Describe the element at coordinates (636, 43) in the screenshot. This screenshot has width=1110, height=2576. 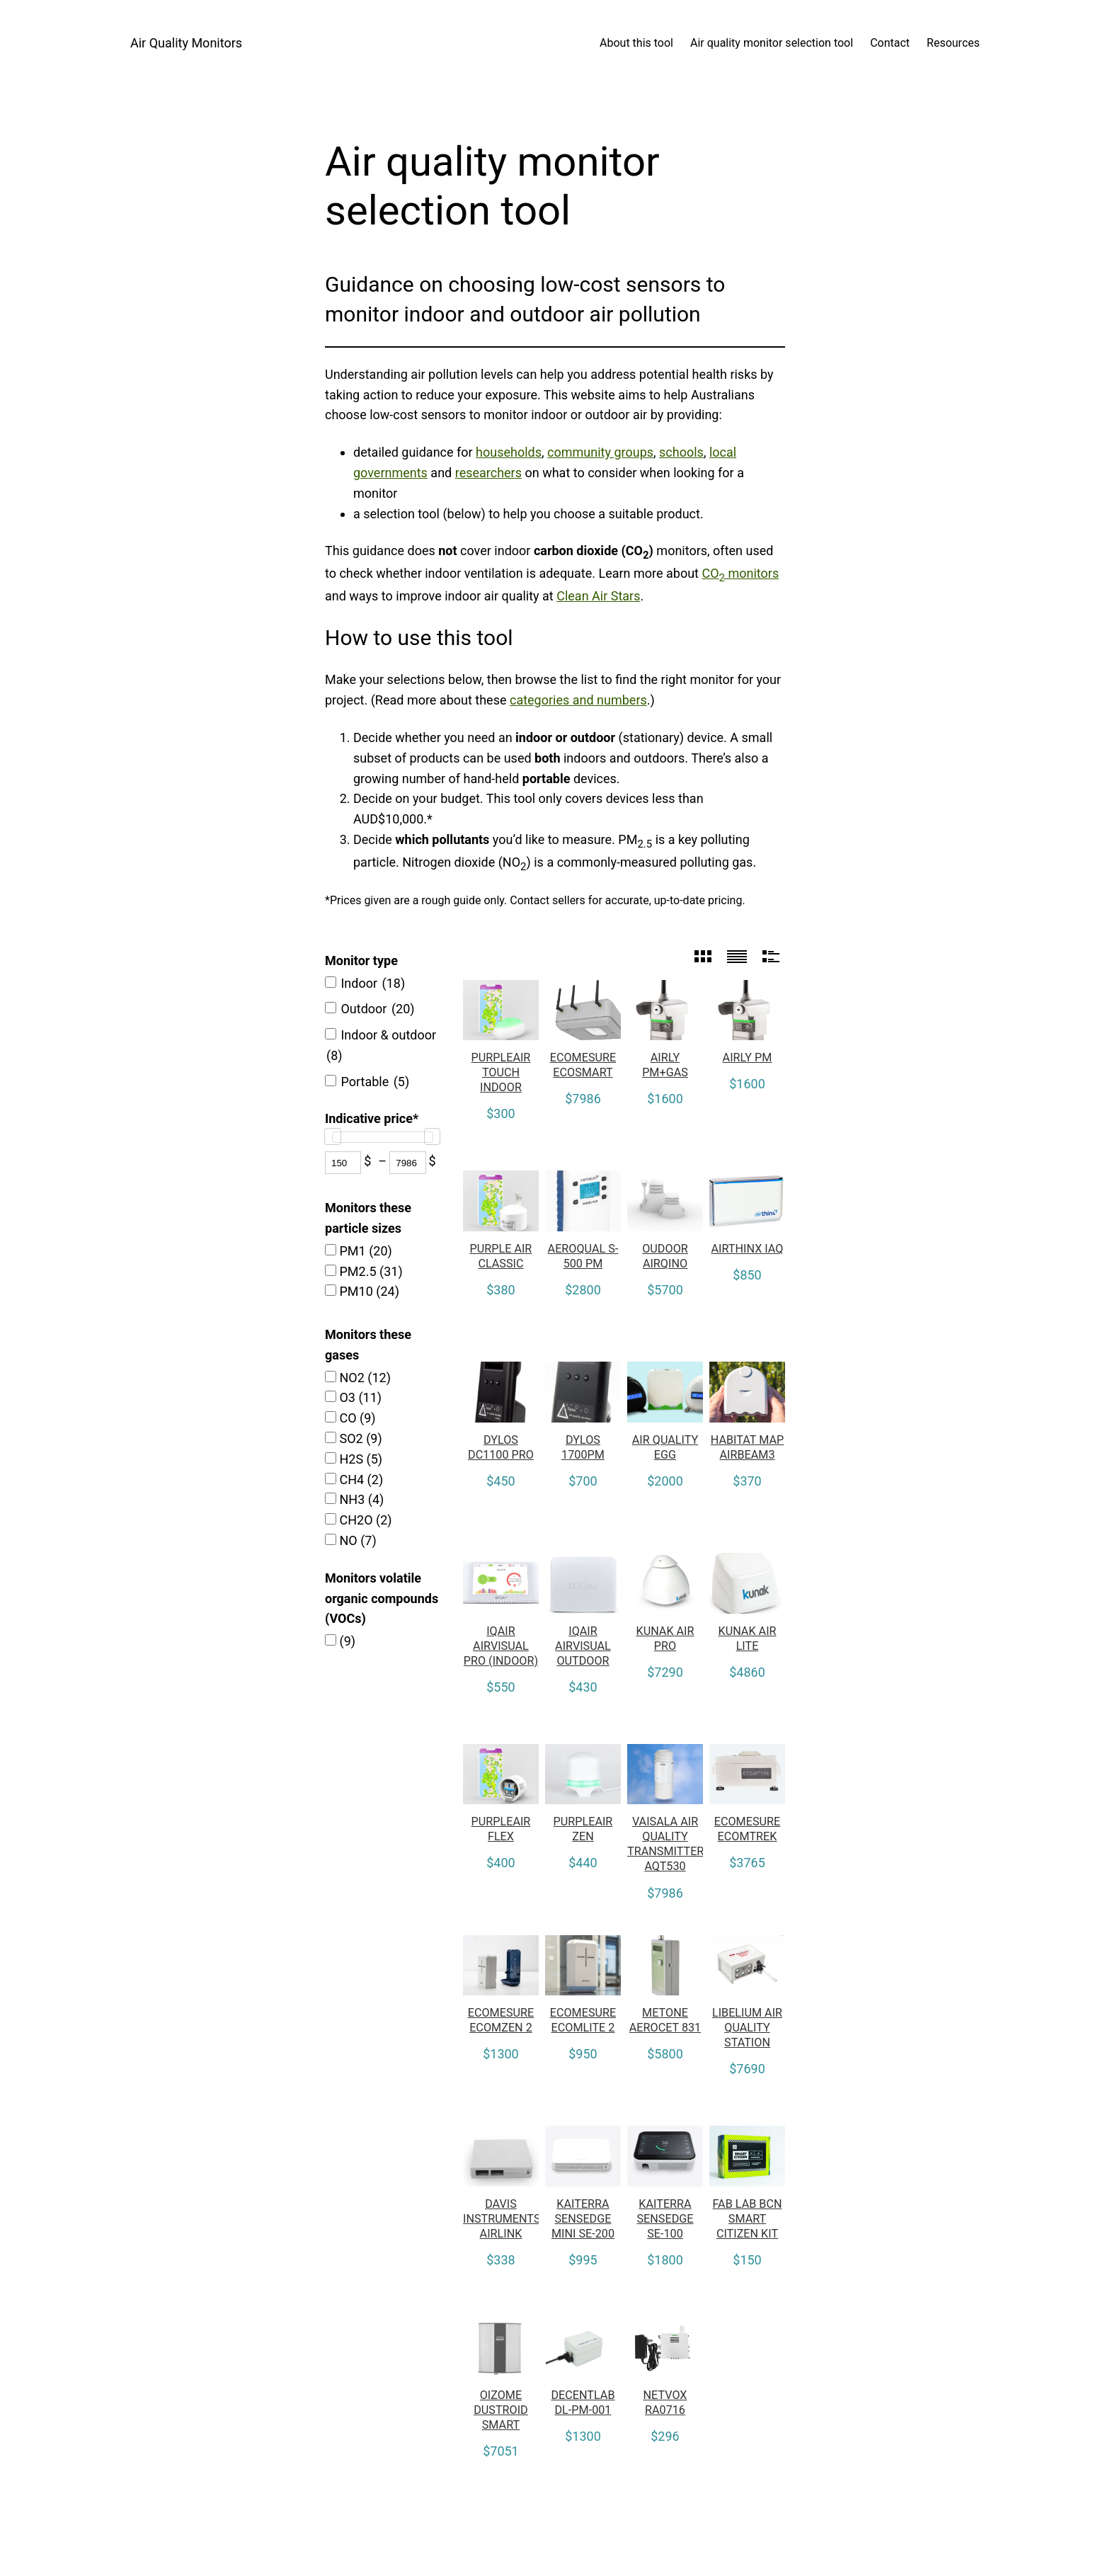
I see `About this tool` at that location.